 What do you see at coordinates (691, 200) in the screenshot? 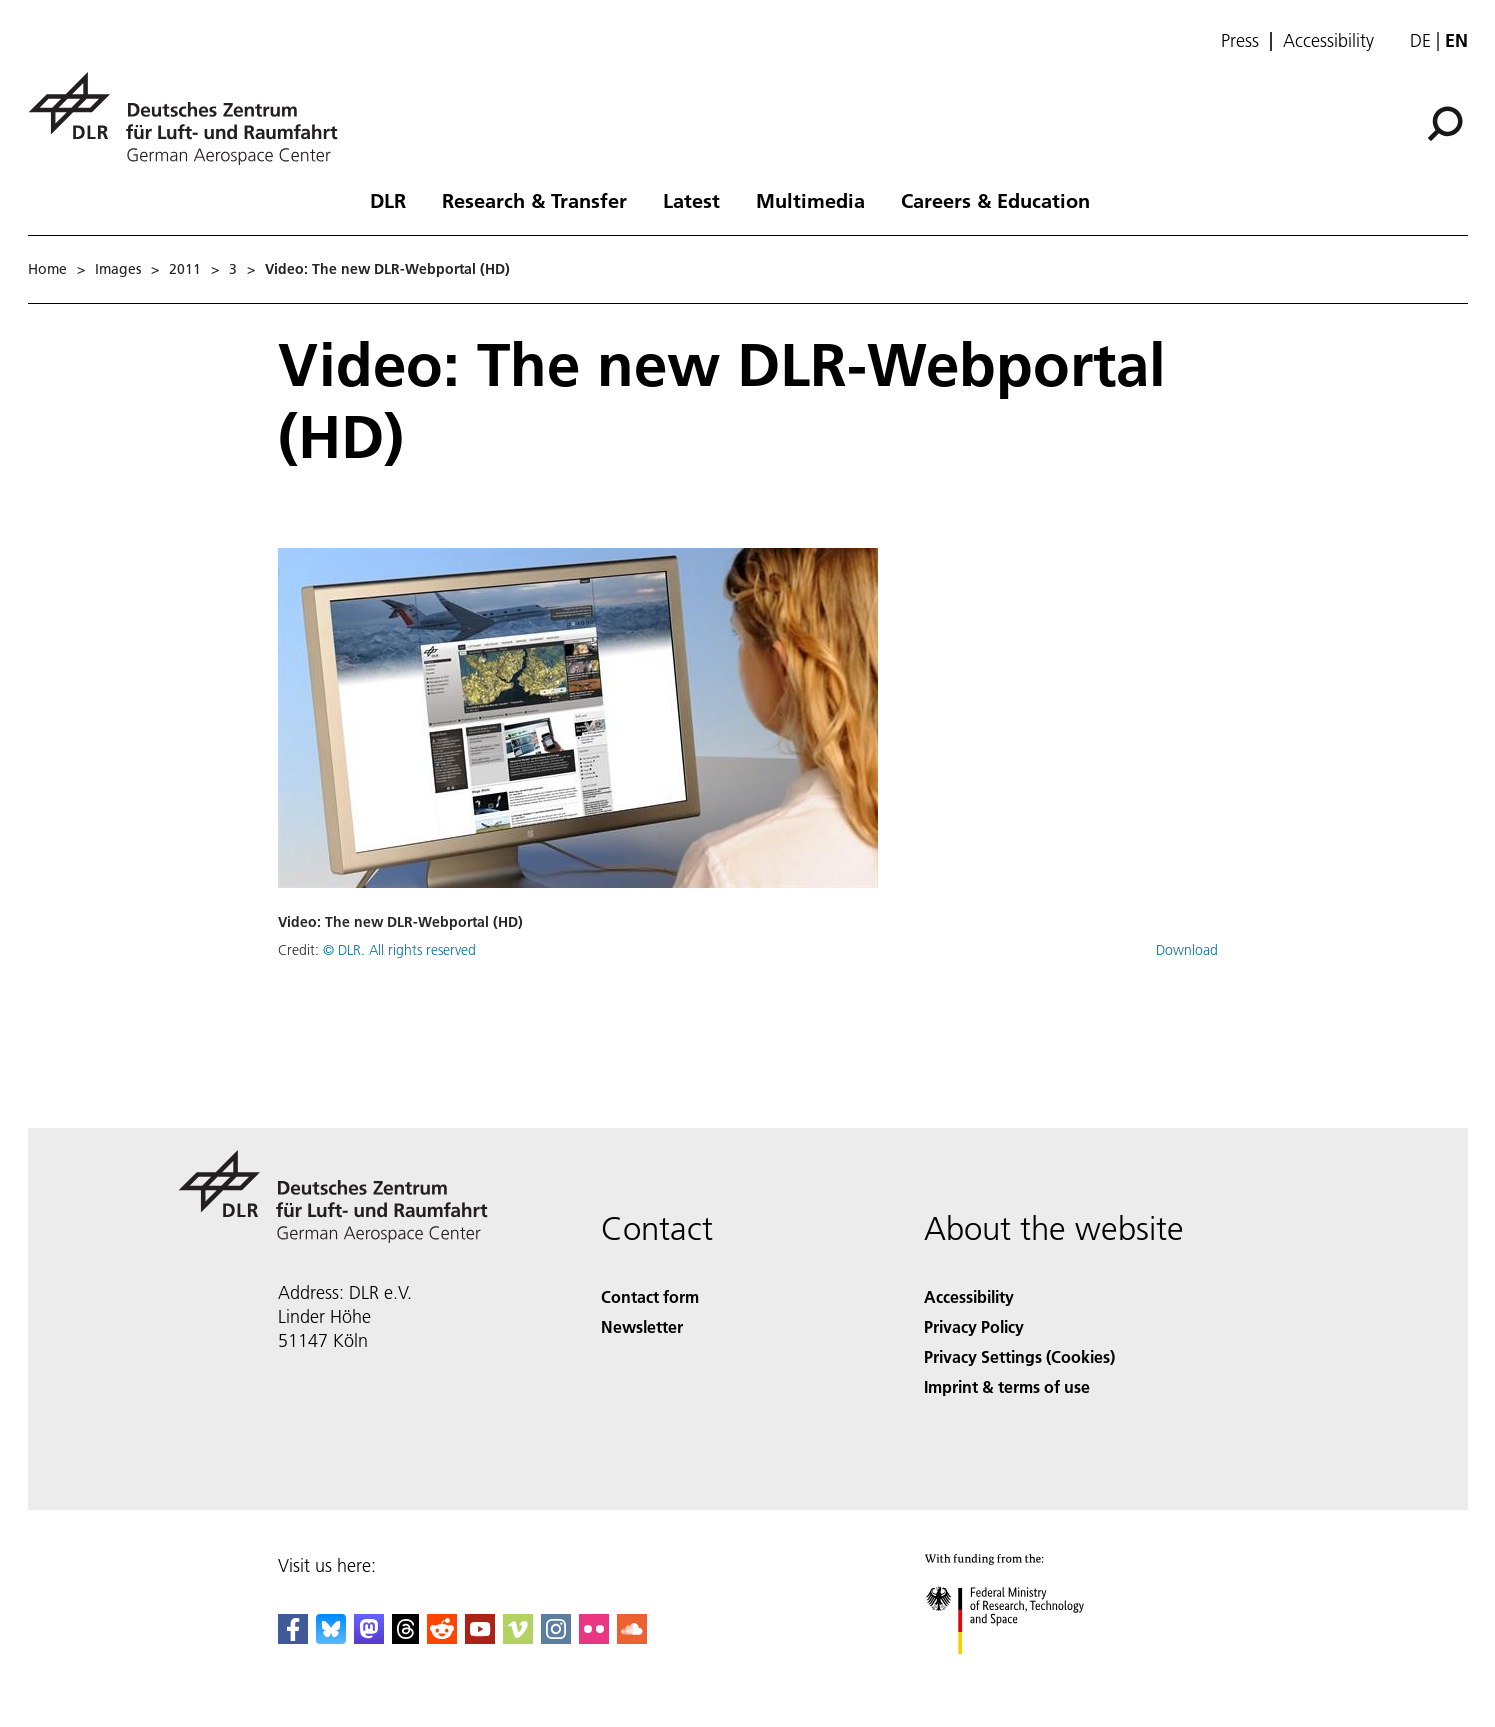
I see `Latest` at bounding box center [691, 200].